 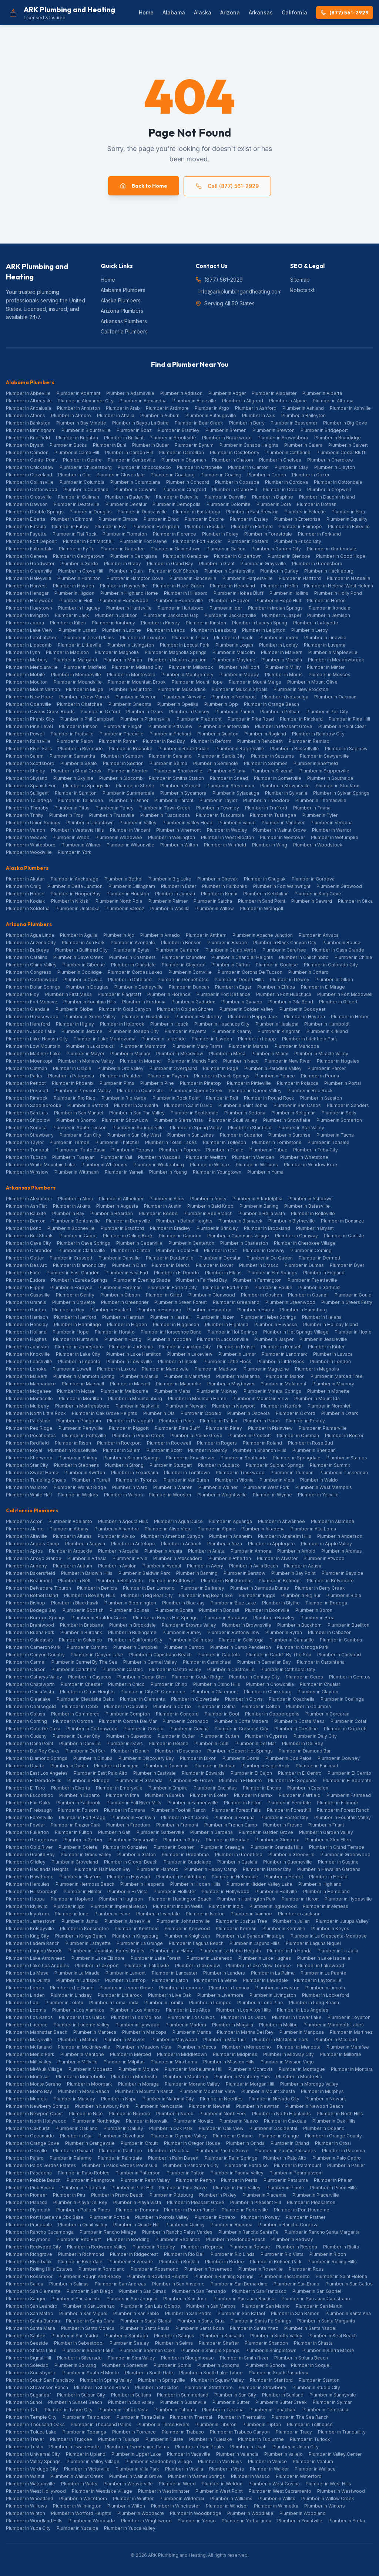 What do you see at coordinates (341, 793) in the screenshot?
I see `Plumber in Sylvan Springs` at bounding box center [341, 793].